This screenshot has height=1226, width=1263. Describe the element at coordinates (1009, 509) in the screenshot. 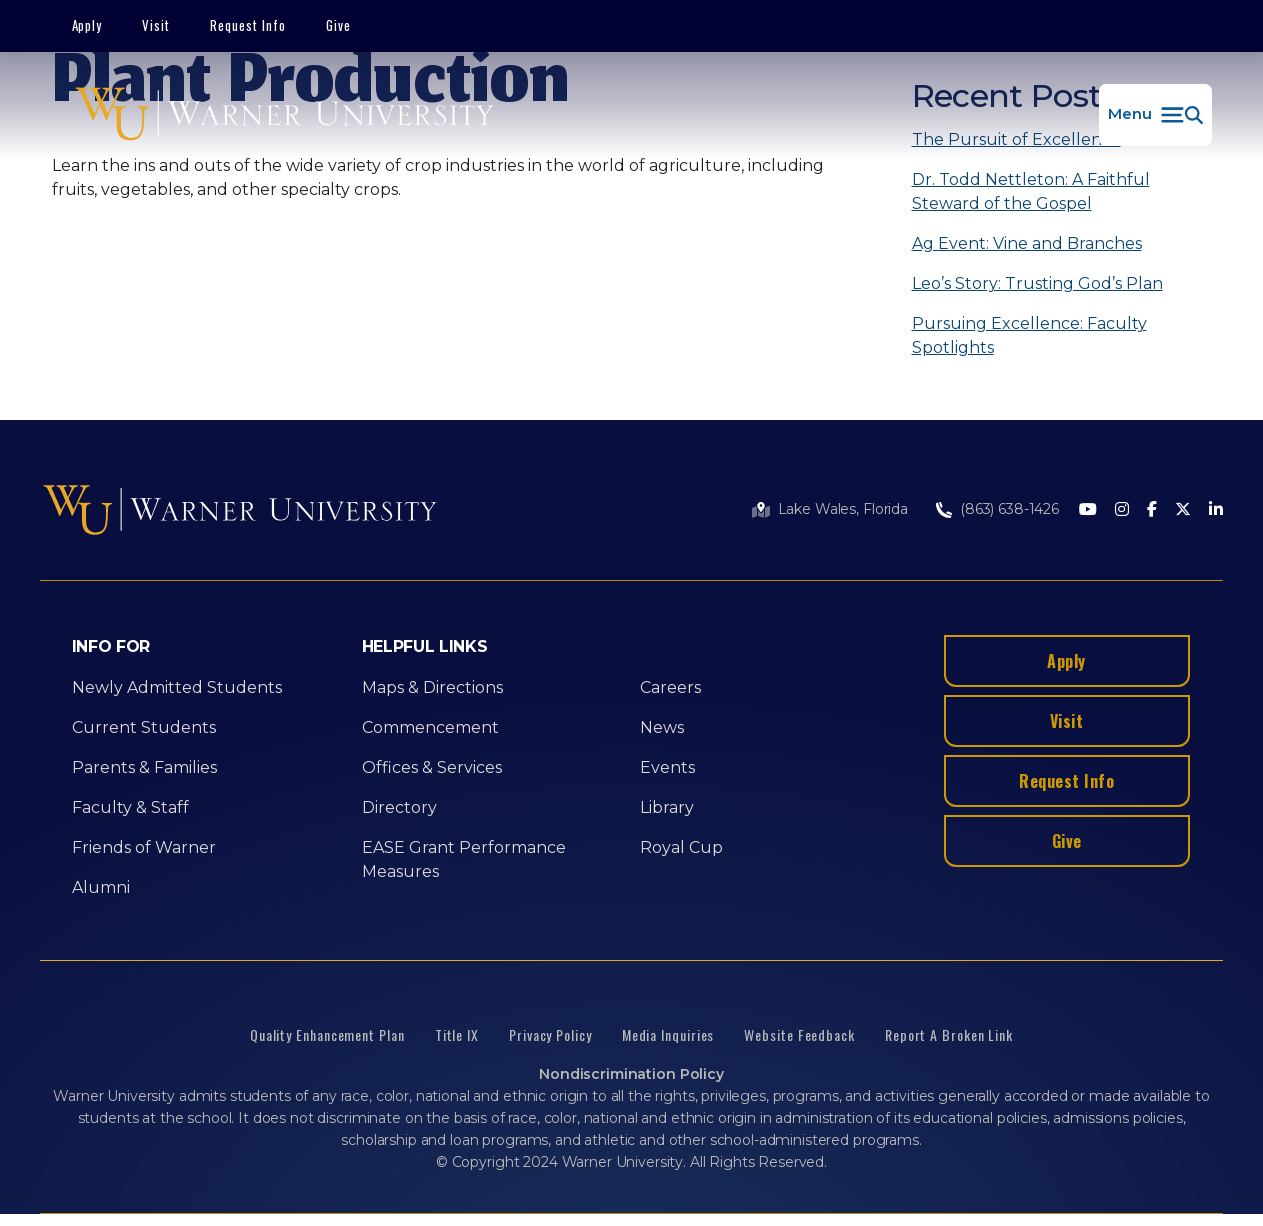

I see `(863) 638-1426` at that location.